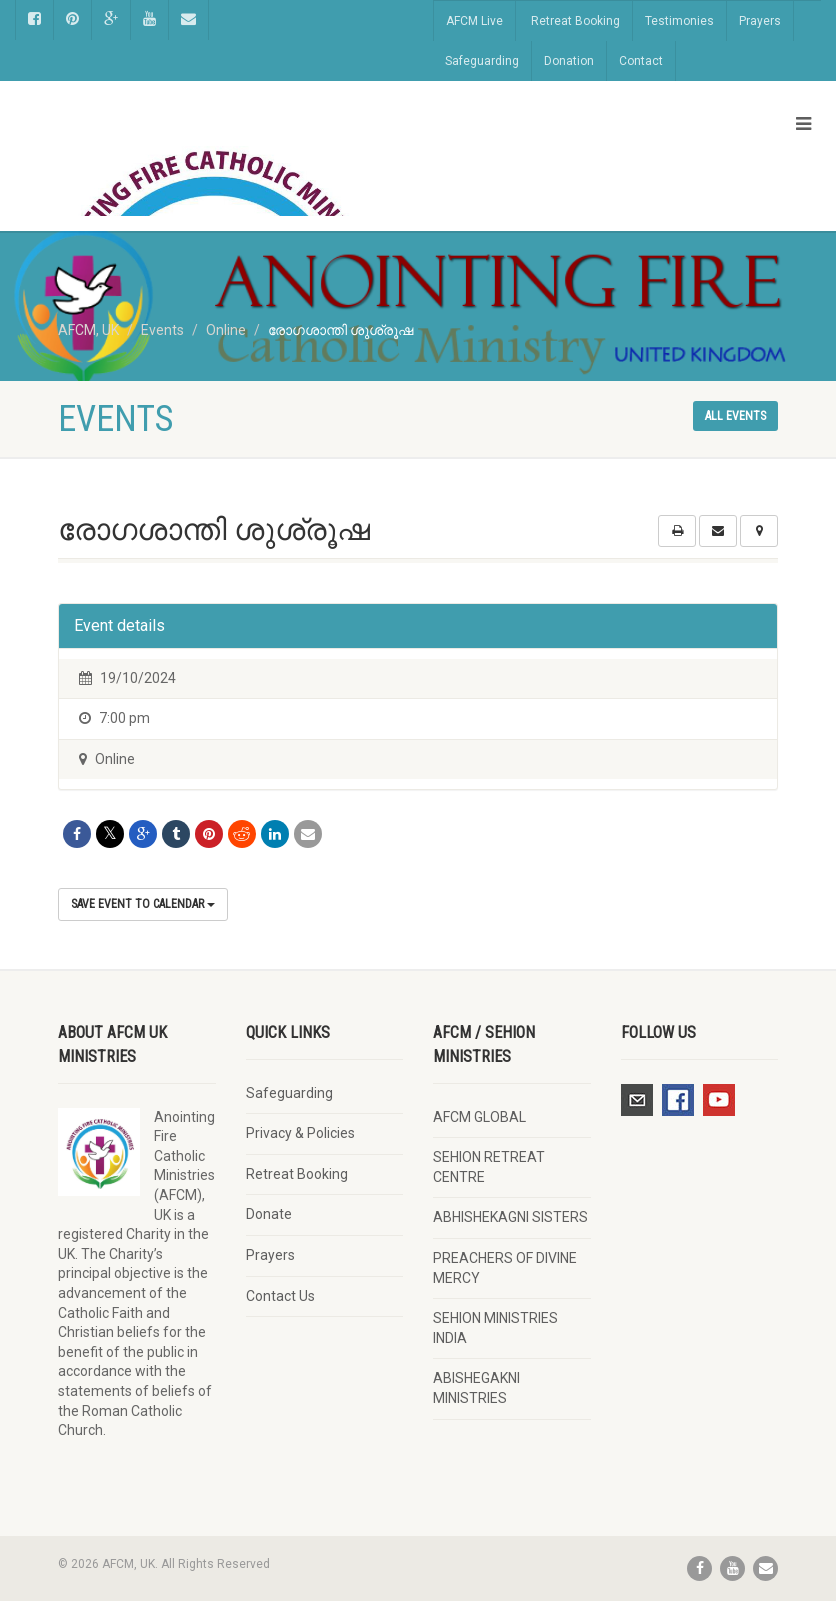 The width and height of the screenshot is (836, 1601). I want to click on Safeguarding, so click(482, 61).